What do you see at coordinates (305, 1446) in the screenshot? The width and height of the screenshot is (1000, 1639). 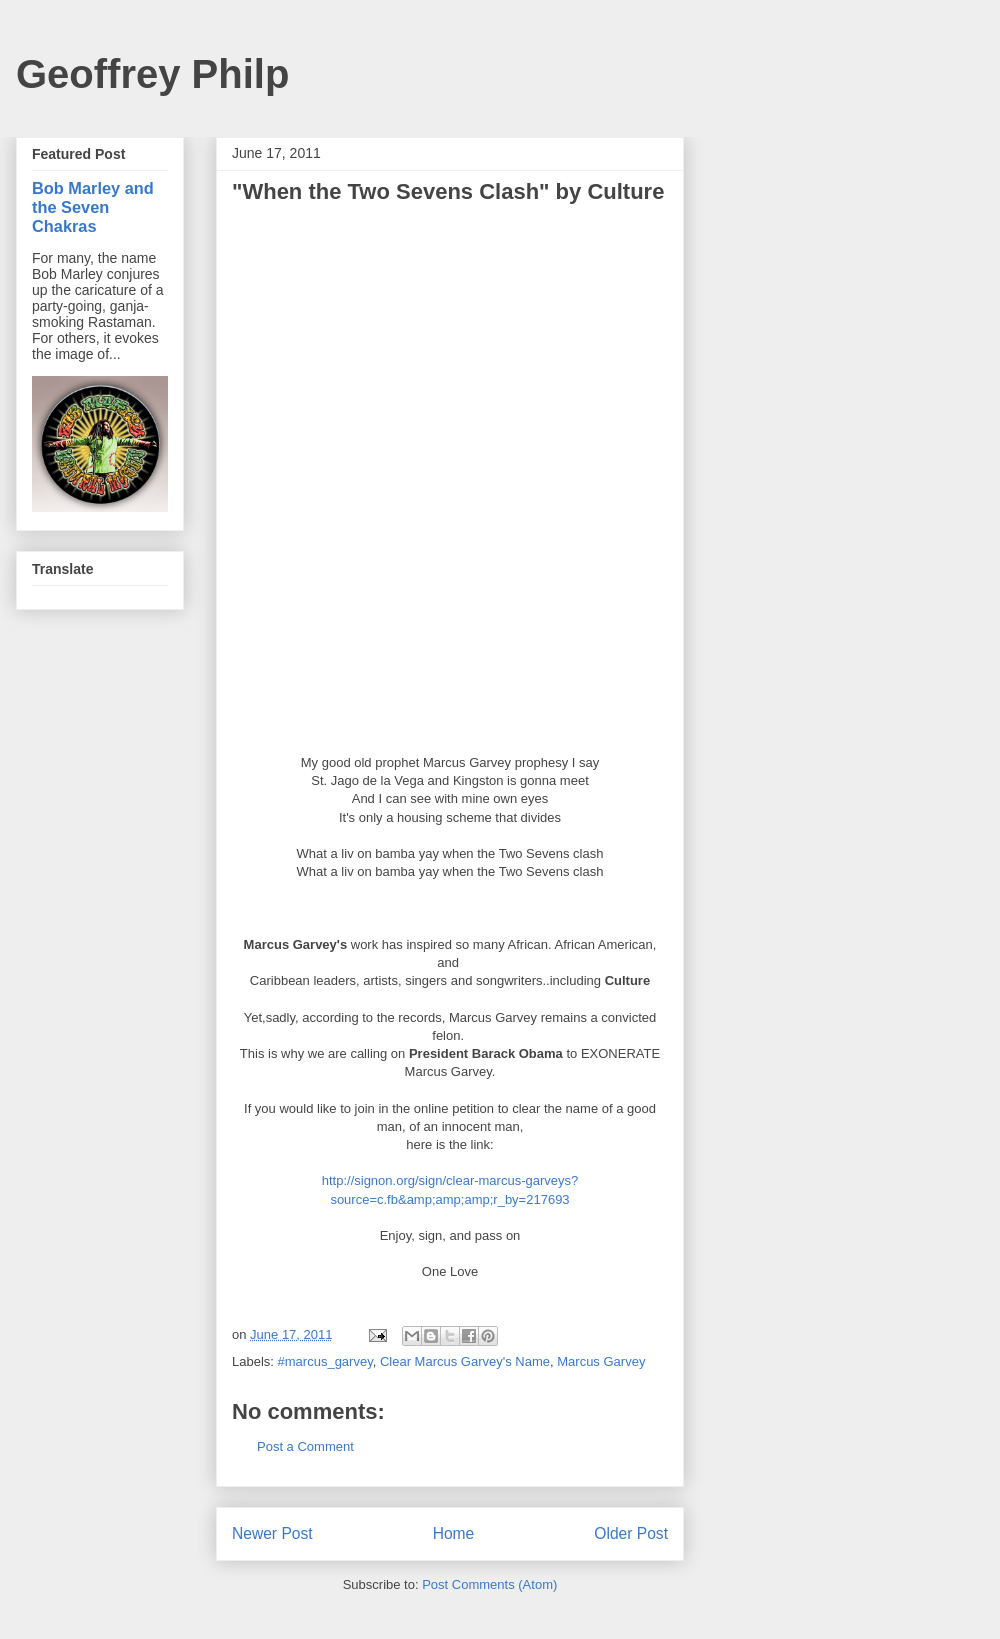 I see `Post a Comment` at bounding box center [305, 1446].